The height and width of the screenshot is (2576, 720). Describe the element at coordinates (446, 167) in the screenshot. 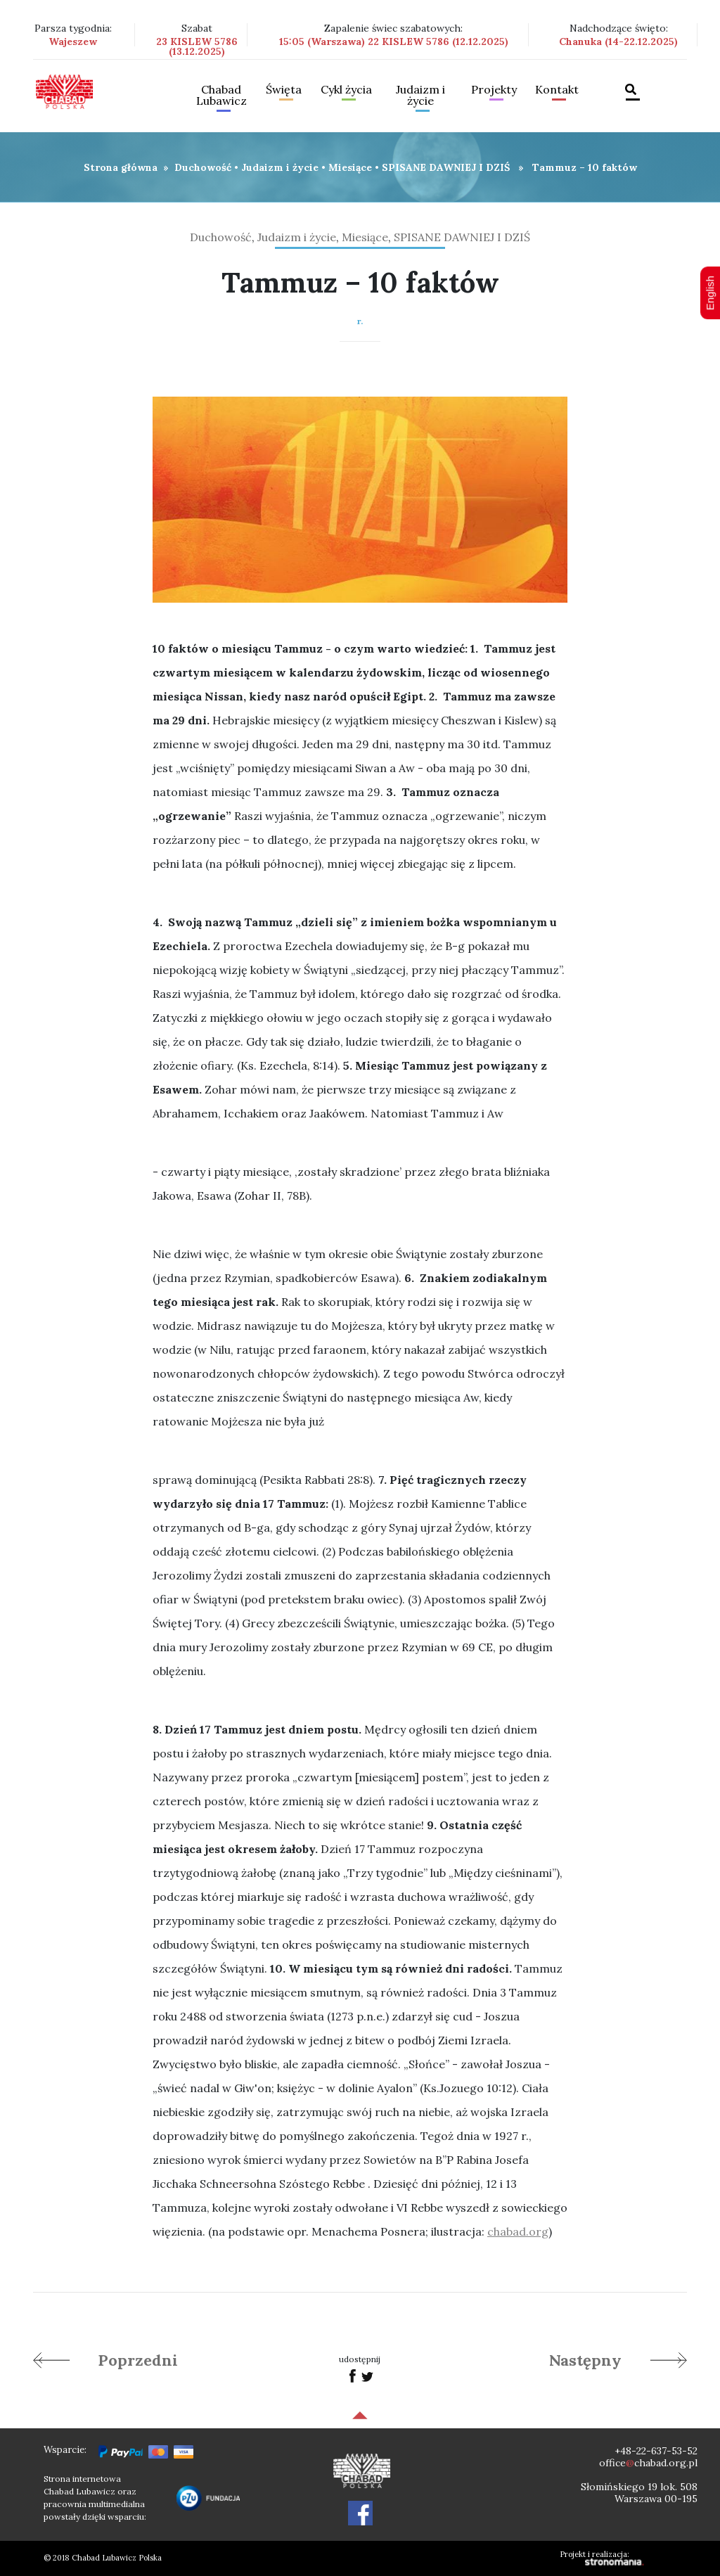

I see `SPISANE DAWNIEJ I DZIŚ` at that location.